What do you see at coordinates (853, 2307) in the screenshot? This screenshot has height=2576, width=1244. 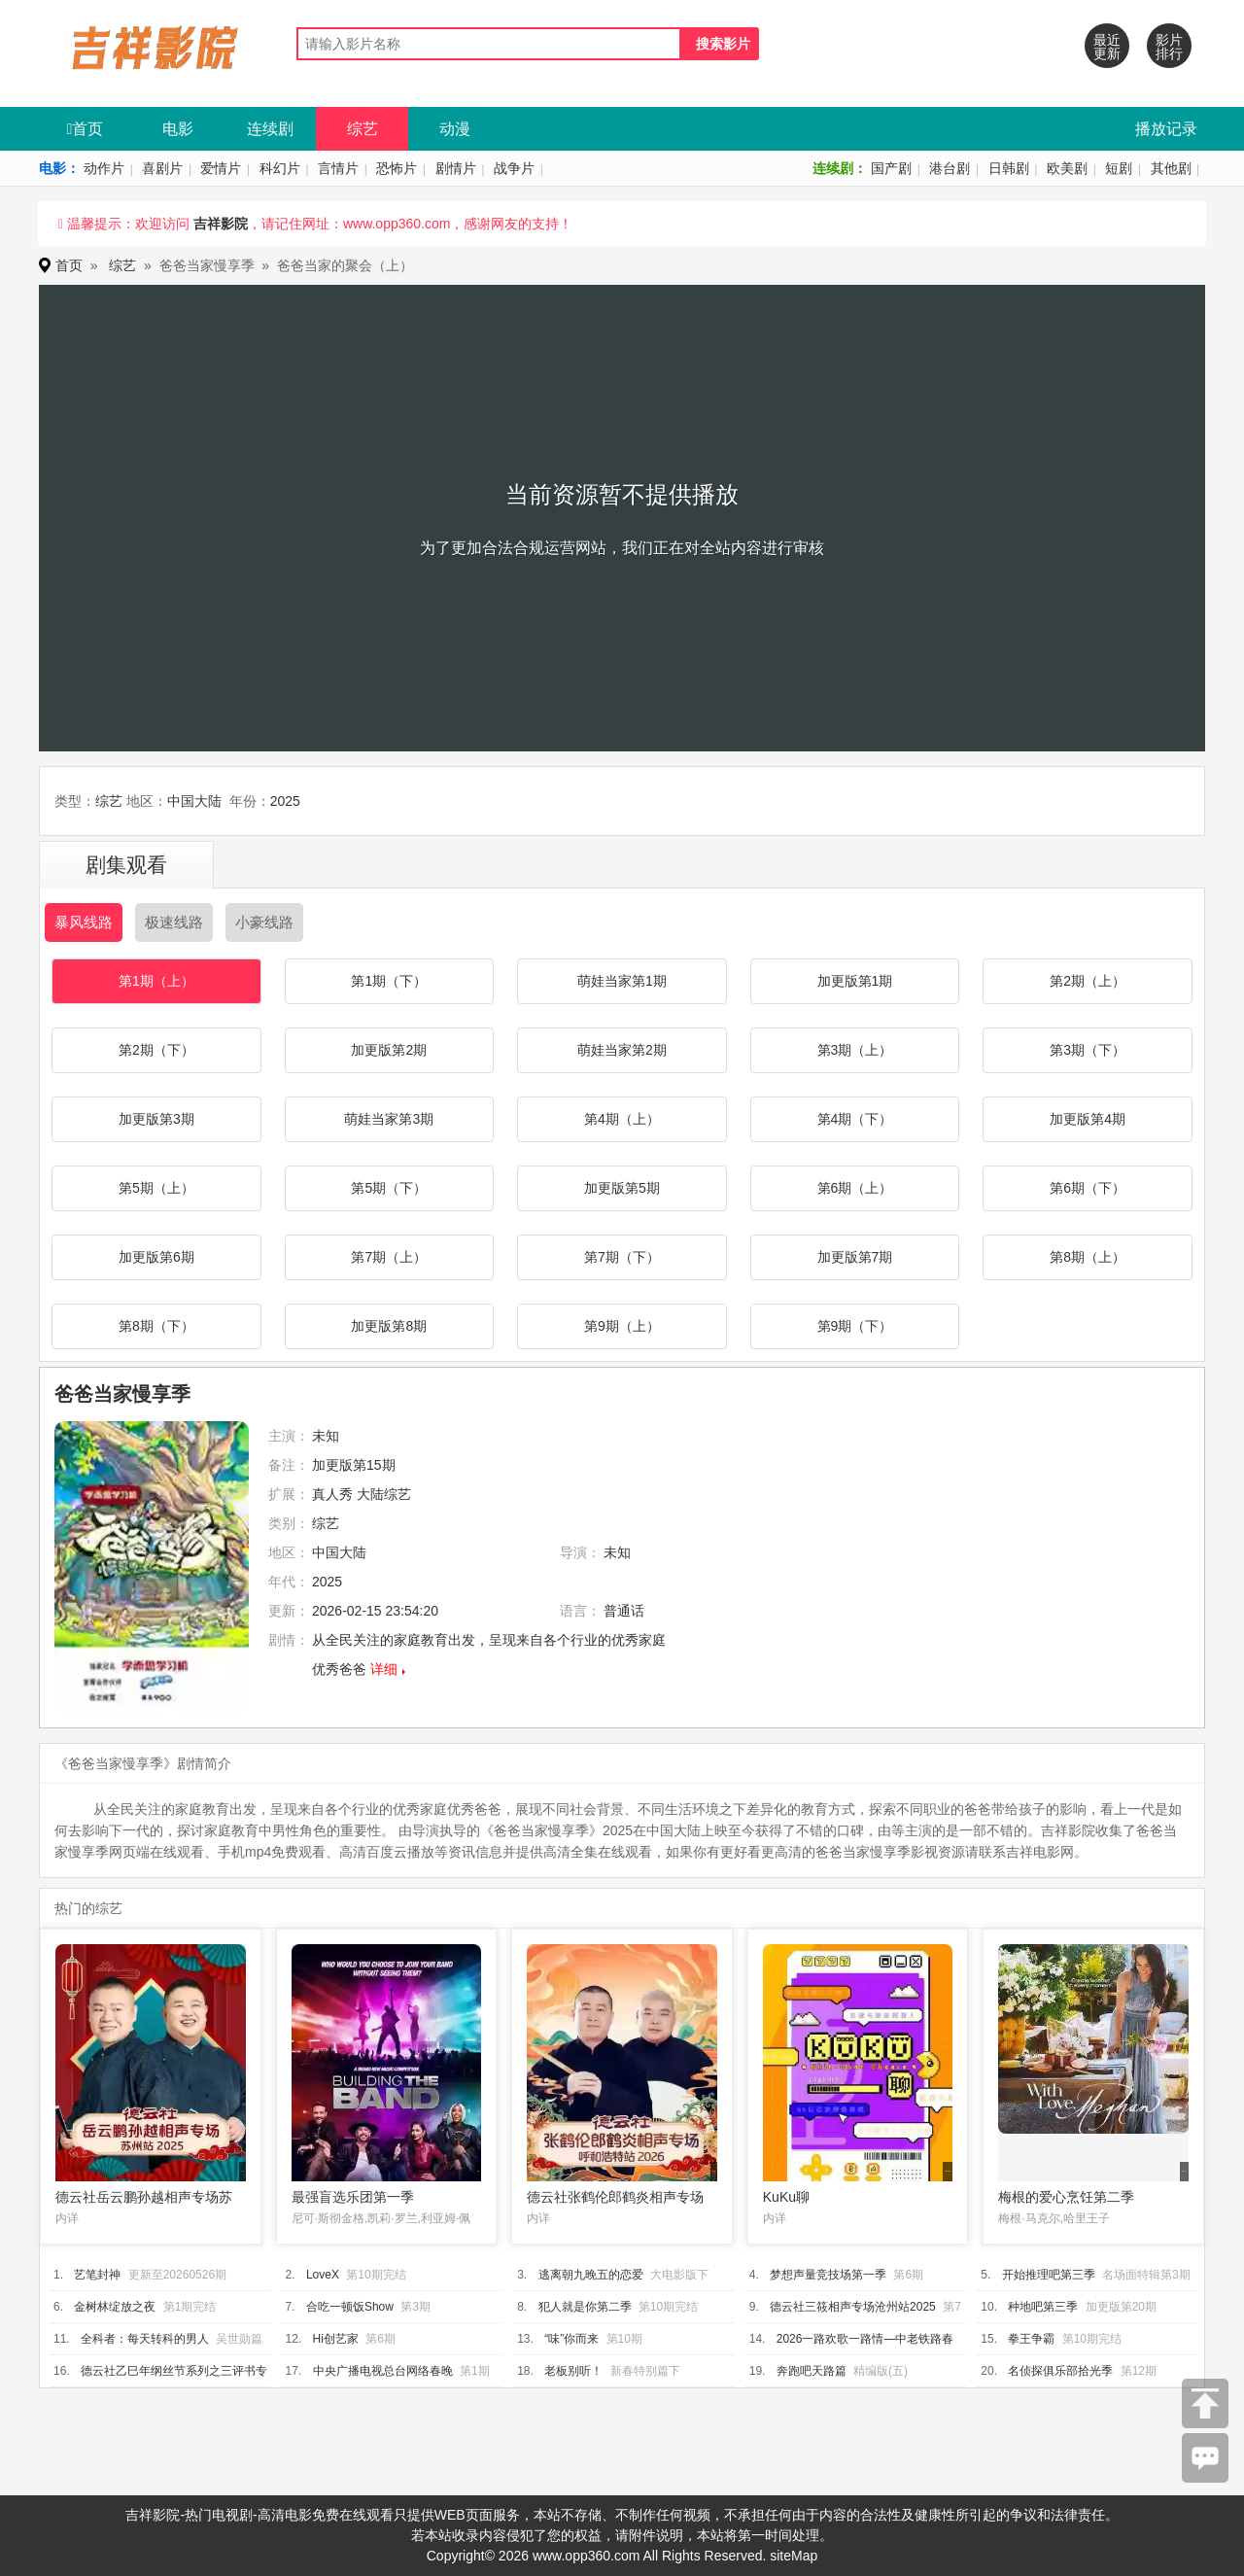 I see `德云社三筱相声专场沧州站2025` at bounding box center [853, 2307].